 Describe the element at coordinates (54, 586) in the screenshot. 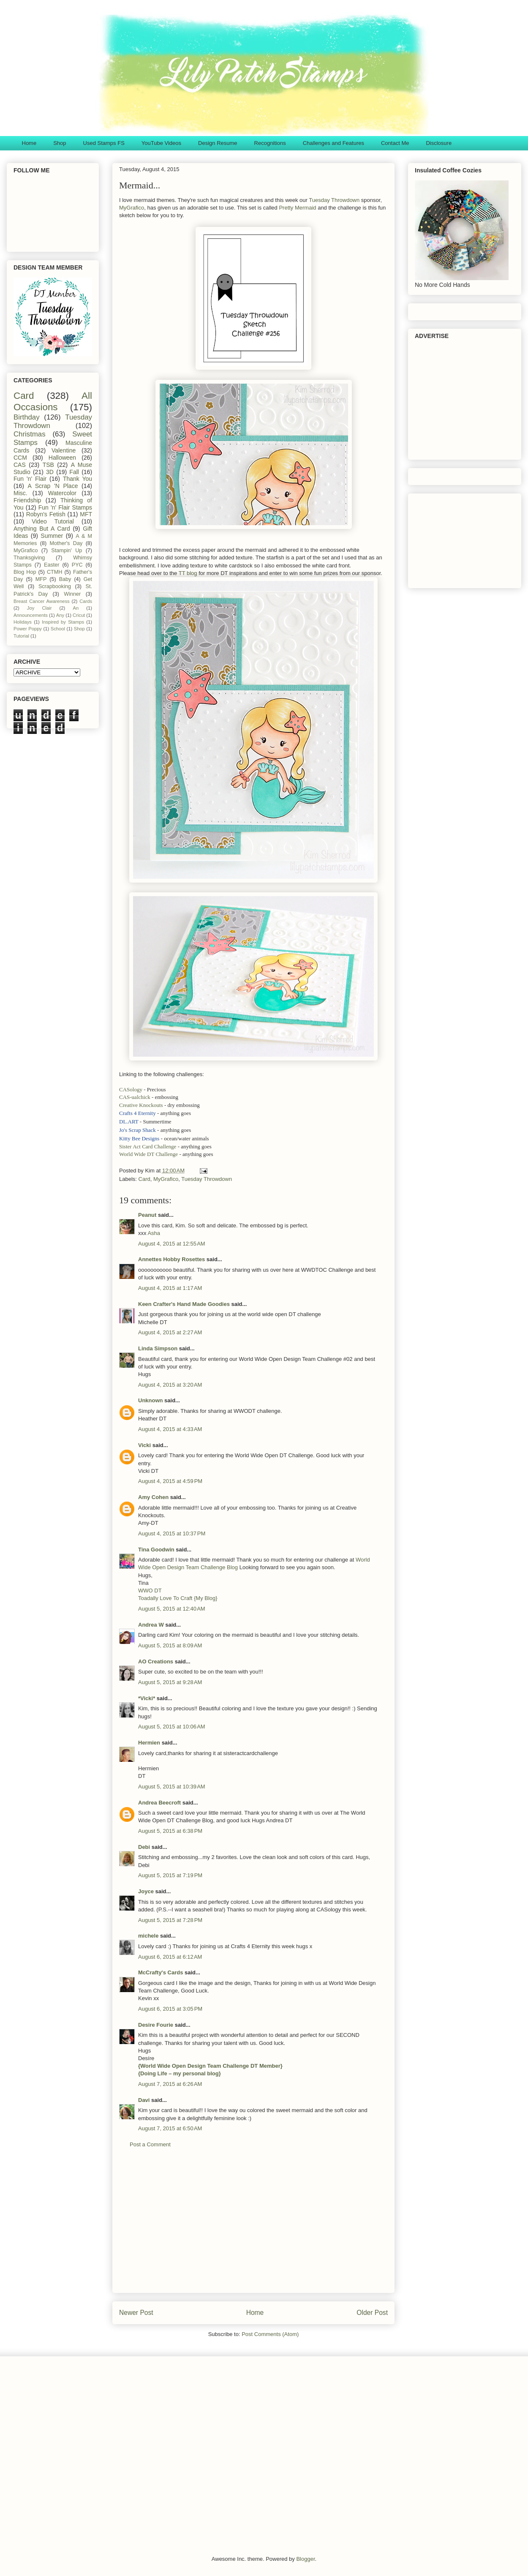

I see `Scrapbooking` at that location.